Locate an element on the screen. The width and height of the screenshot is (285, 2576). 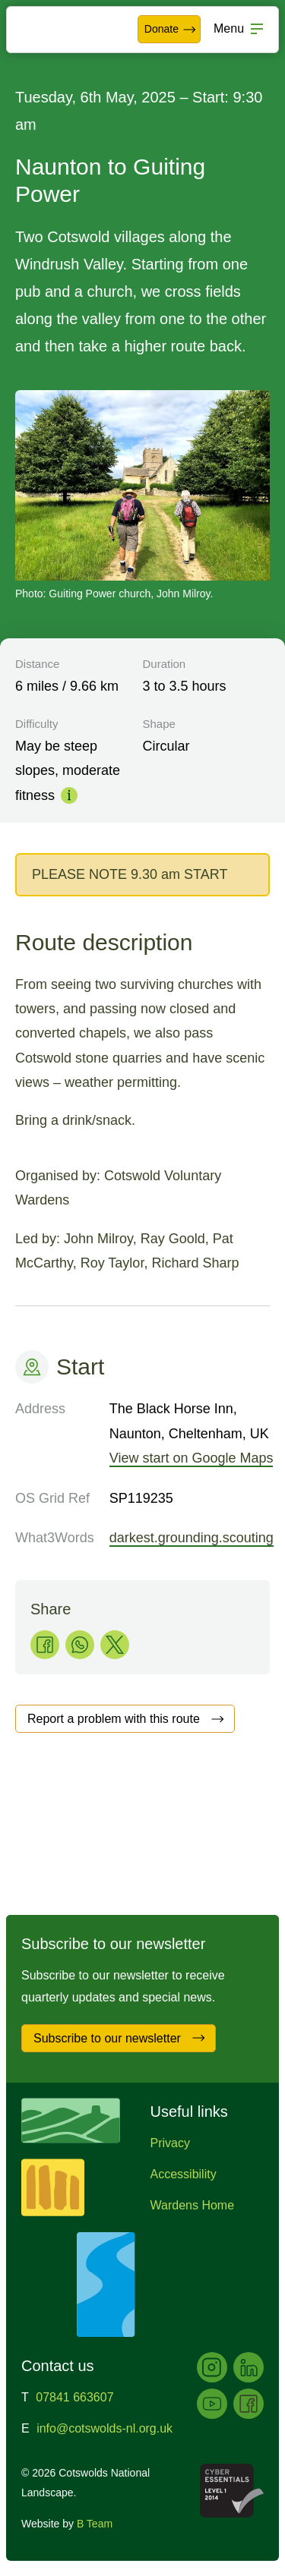
Donate is located at coordinates (170, 29).